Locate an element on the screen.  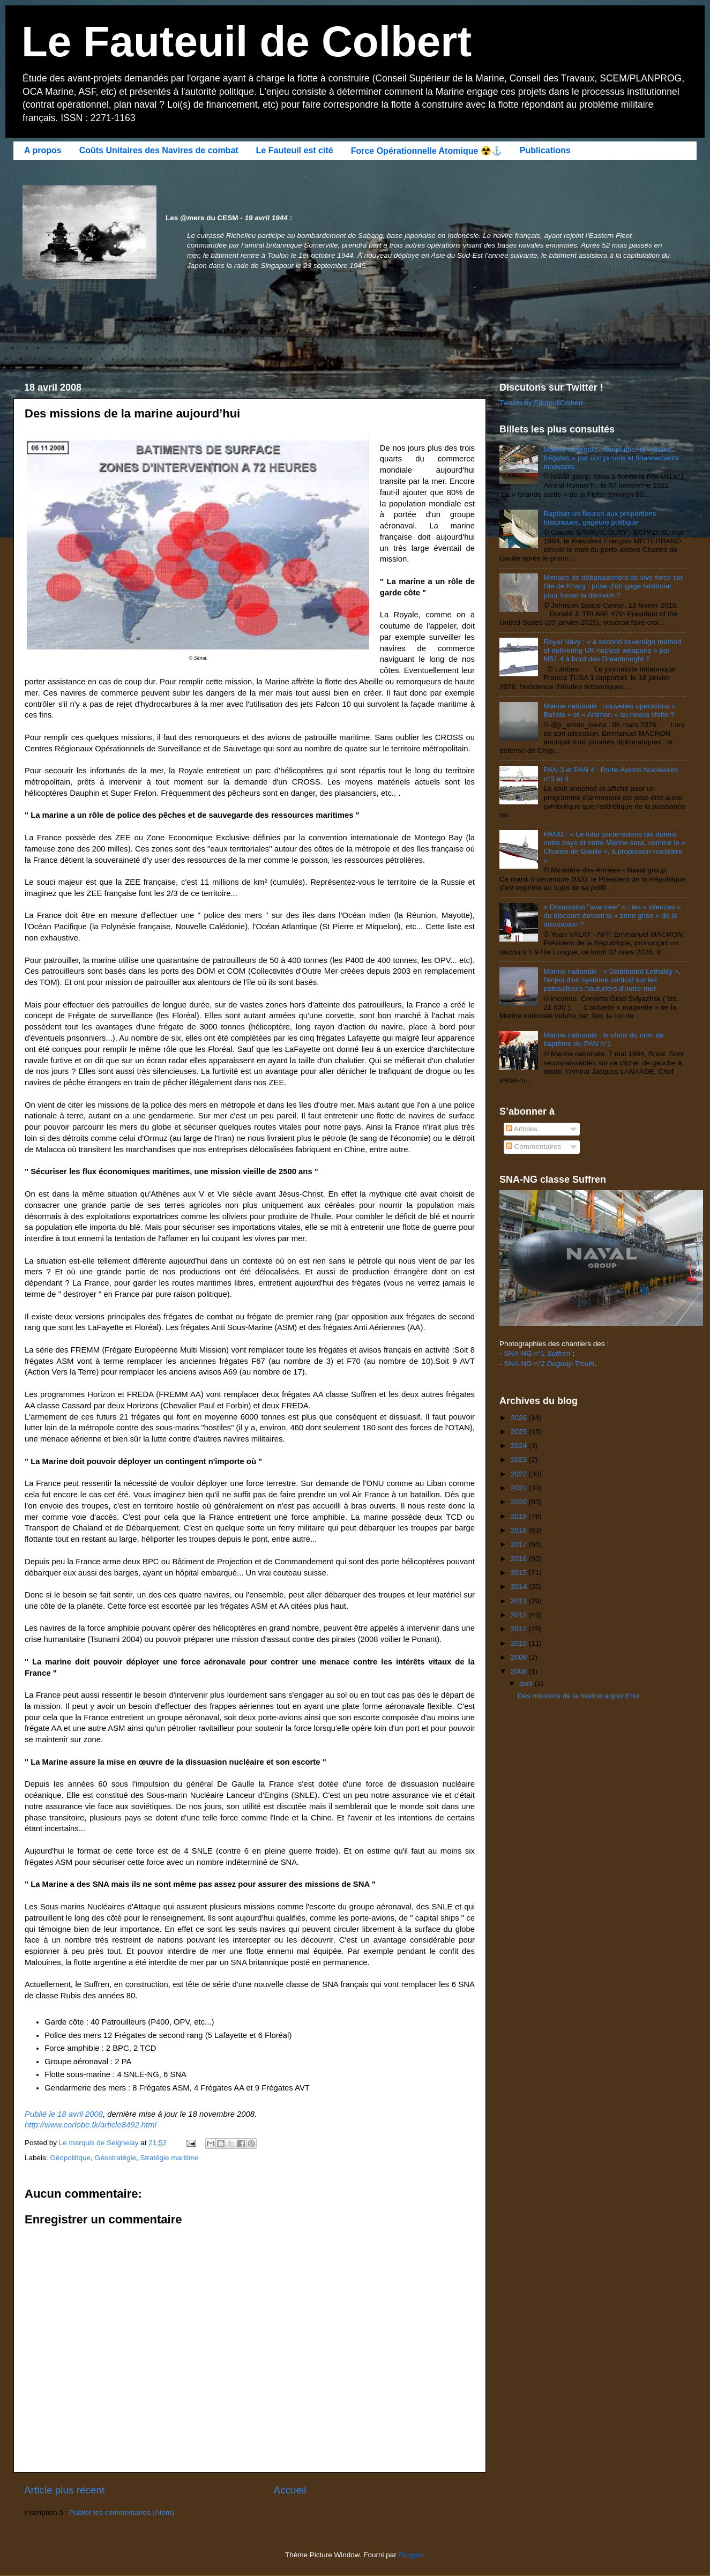
Des missions de la marine aujourd’hui is located at coordinates (579, 1696).